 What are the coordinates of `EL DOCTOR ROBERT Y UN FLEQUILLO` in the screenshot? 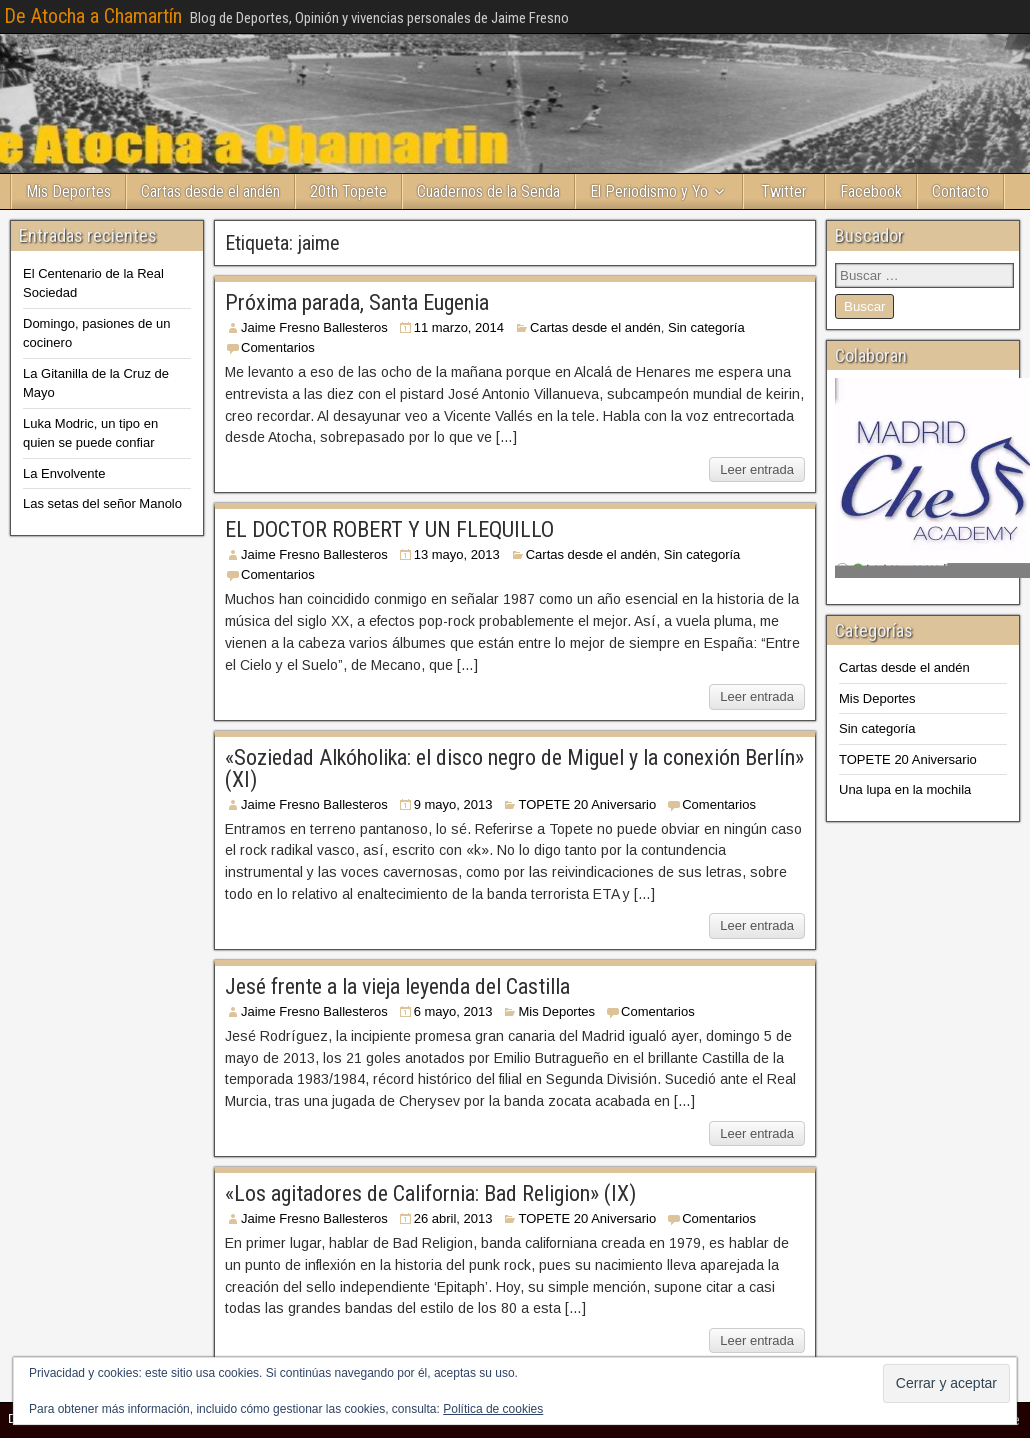 It's located at (389, 529).